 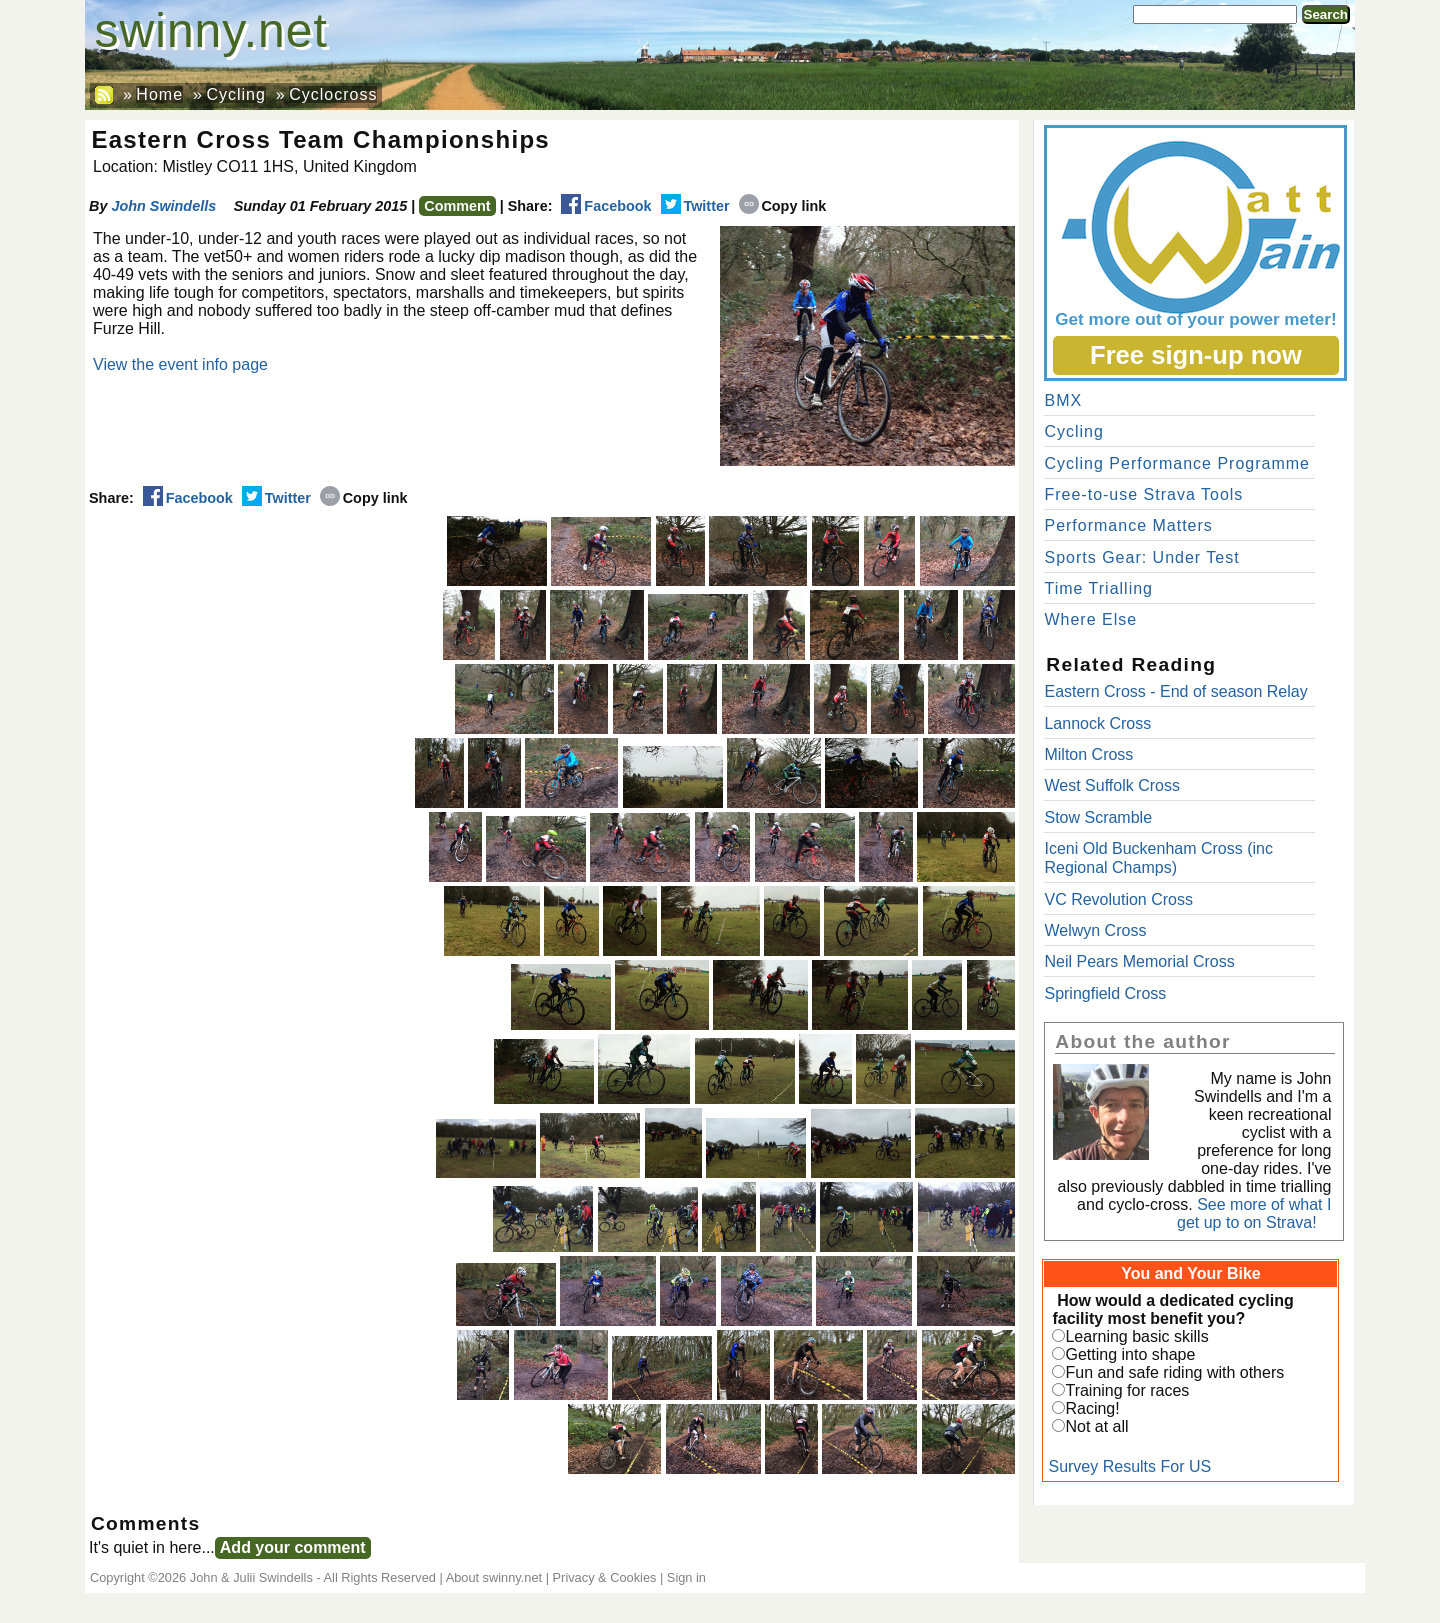 What do you see at coordinates (1105, 993) in the screenshot?
I see `Springfield Cross` at bounding box center [1105, 993].